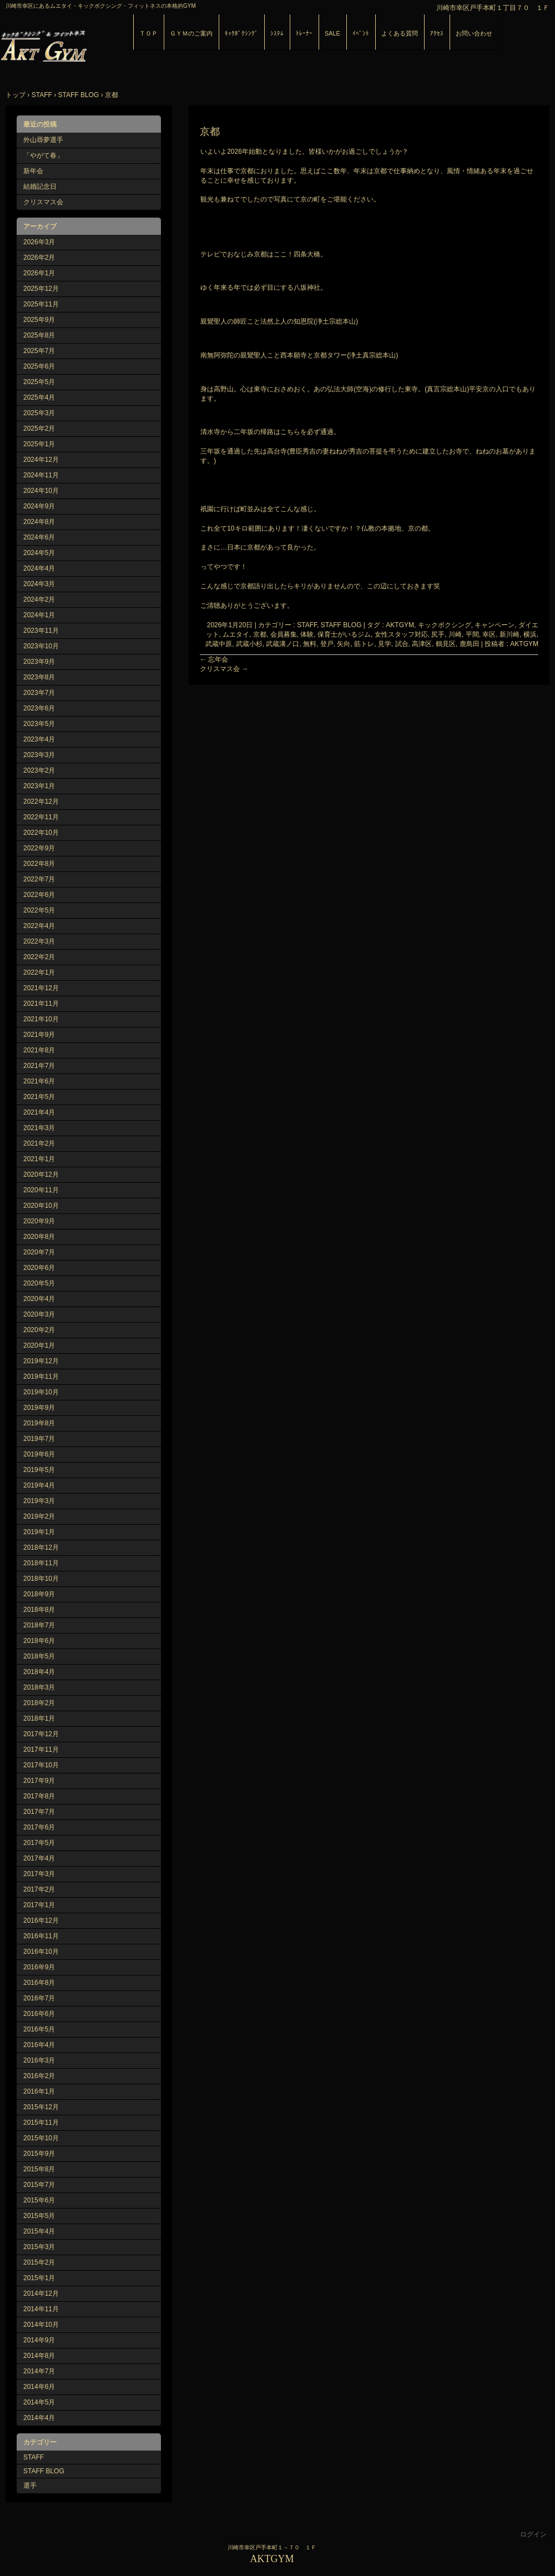 The width and height of the screenshot is (555, 2576). I want to click on 2015年12月, so click(41, 2107).